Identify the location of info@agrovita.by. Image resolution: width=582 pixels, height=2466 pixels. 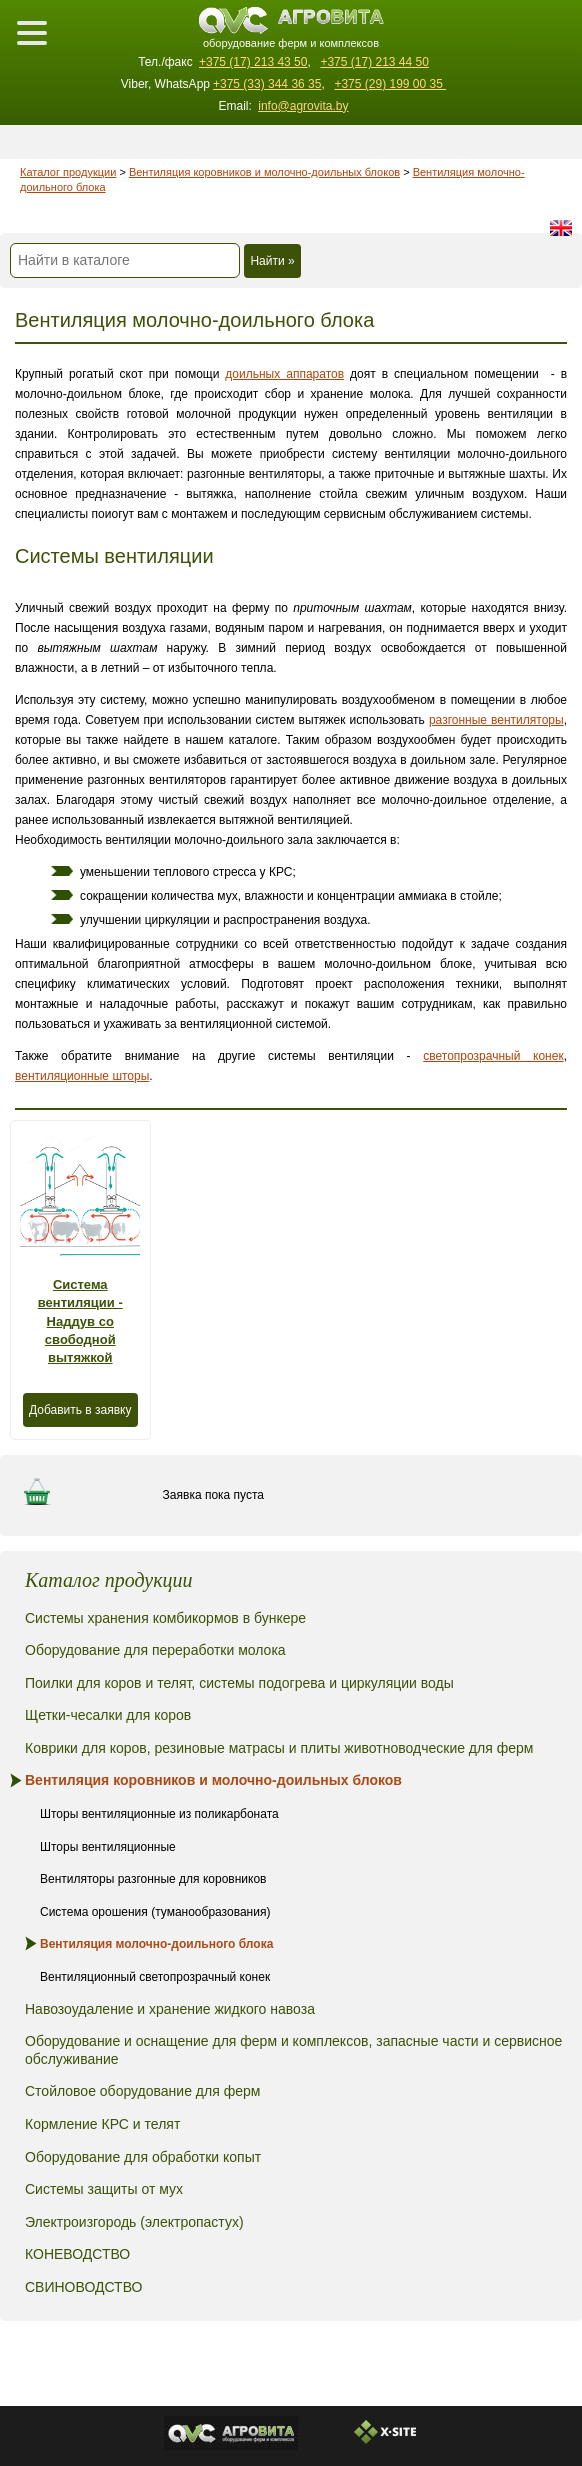
(303, 106).